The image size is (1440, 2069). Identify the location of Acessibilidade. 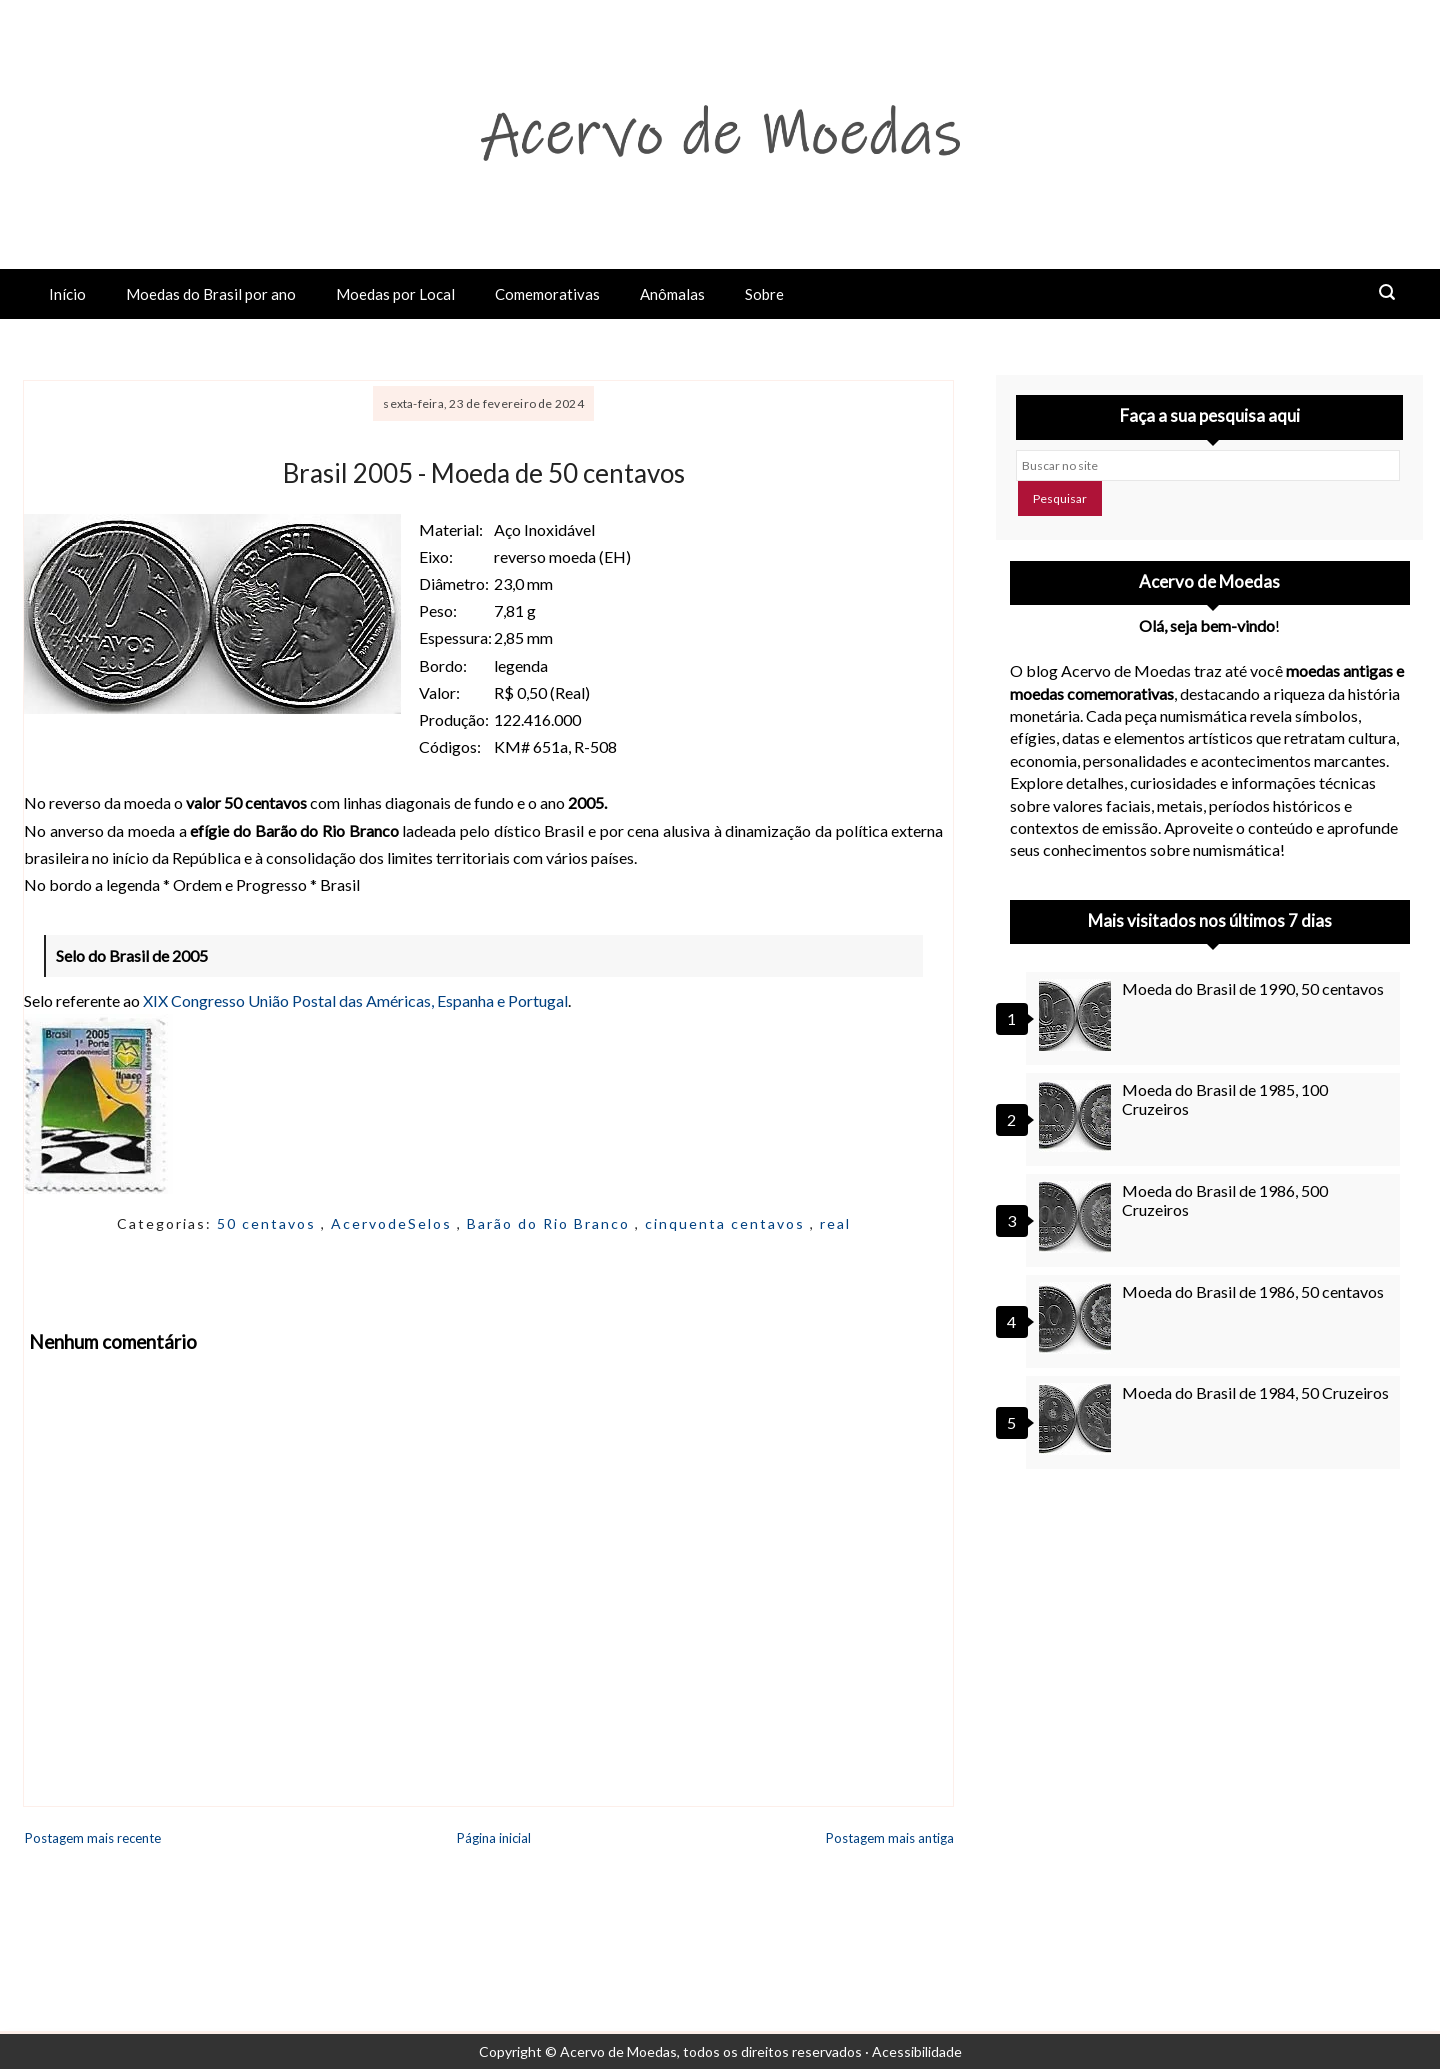
(917, 2051).